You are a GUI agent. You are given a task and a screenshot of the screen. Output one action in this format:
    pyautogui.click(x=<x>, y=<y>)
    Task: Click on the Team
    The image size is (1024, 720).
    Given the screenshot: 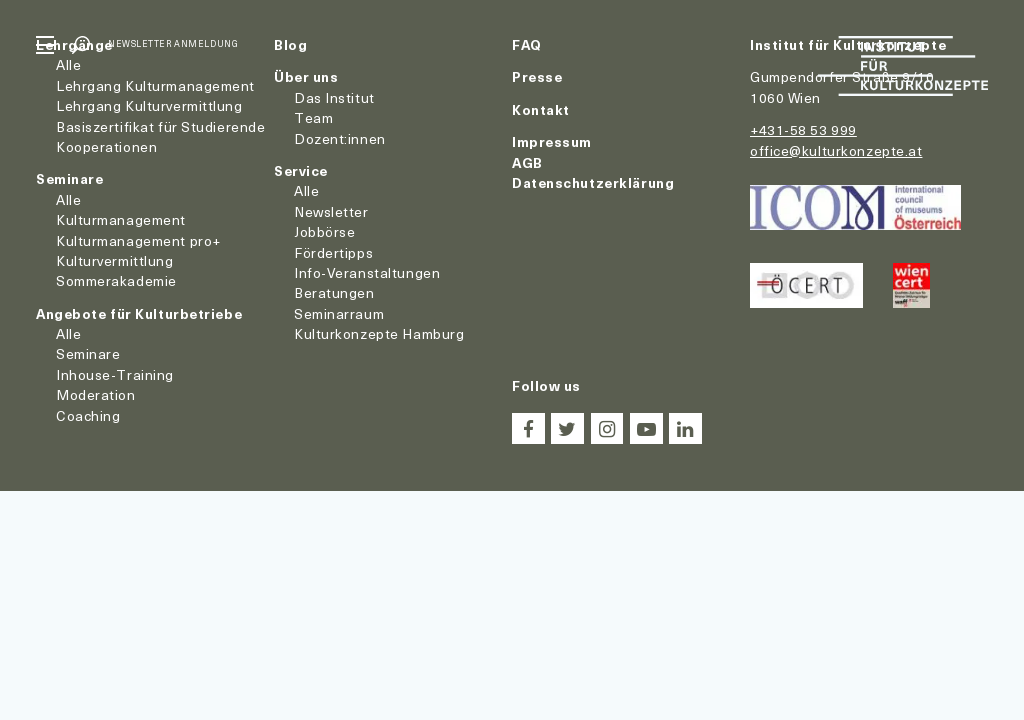 What is the action you would take?
    pyautogui.click(x=313, y=117)
    